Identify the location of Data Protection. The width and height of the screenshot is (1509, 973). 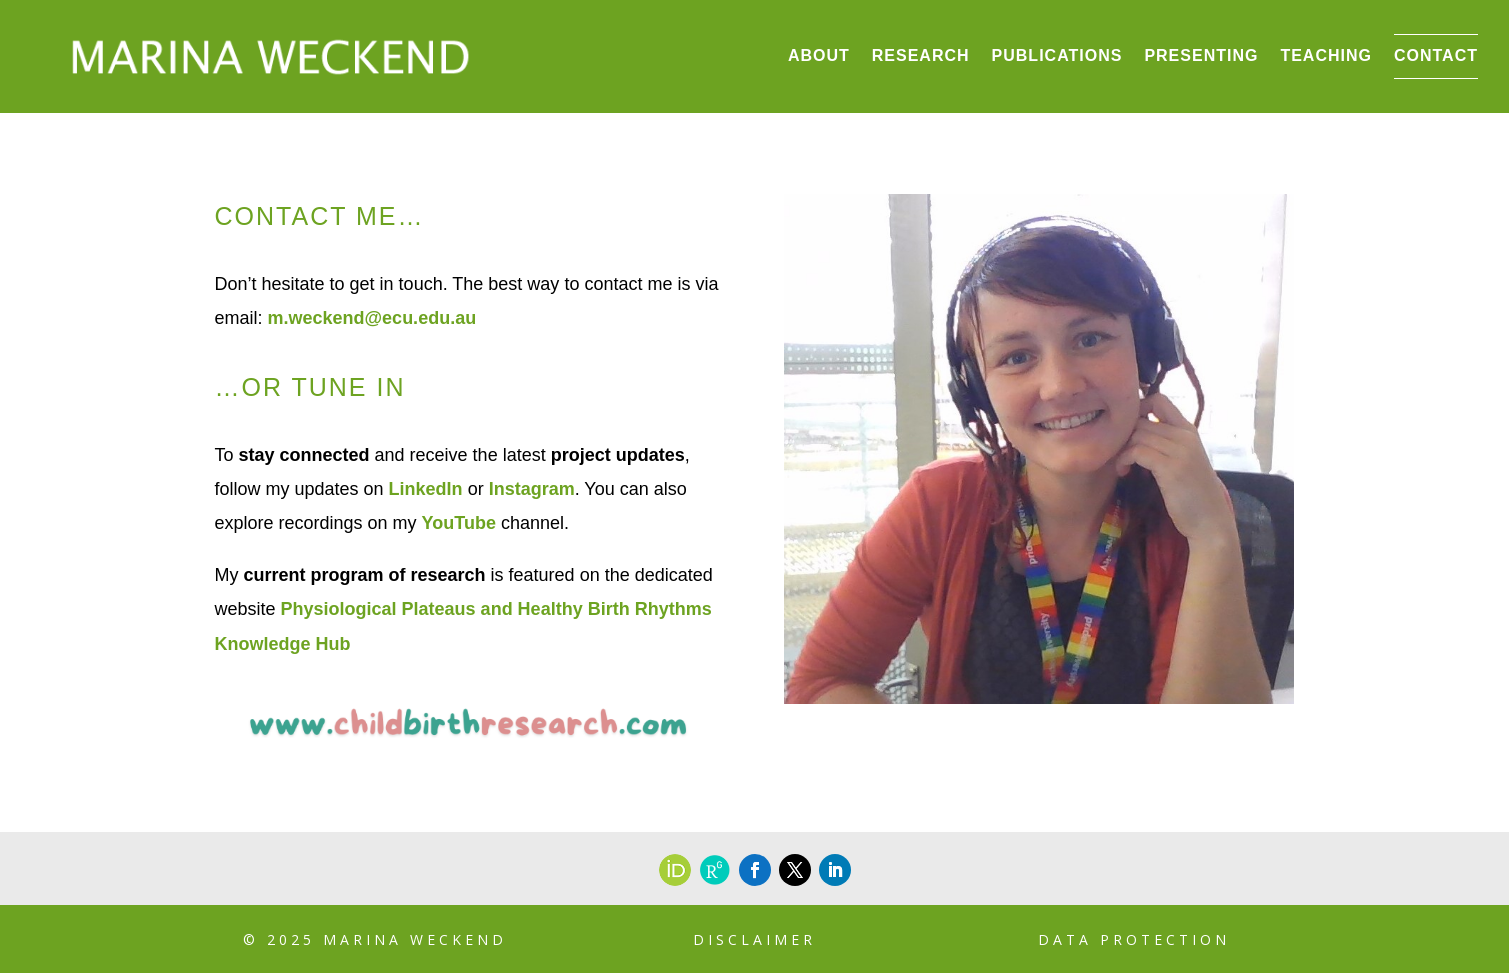
(1134, 939).